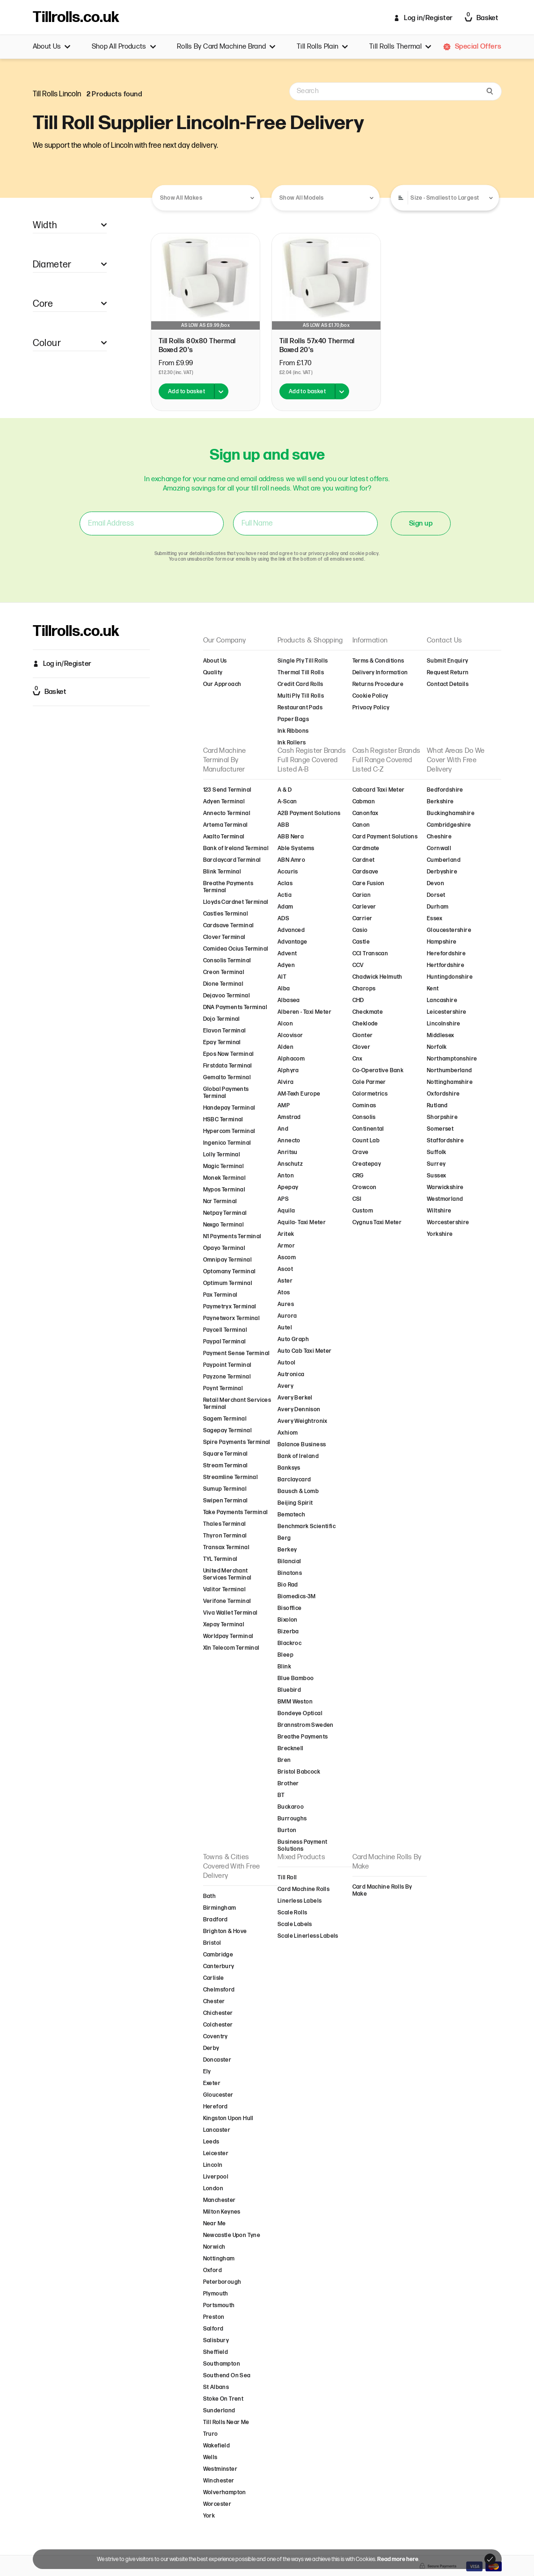  I want to click on Checkmate, so click(367, 1012).